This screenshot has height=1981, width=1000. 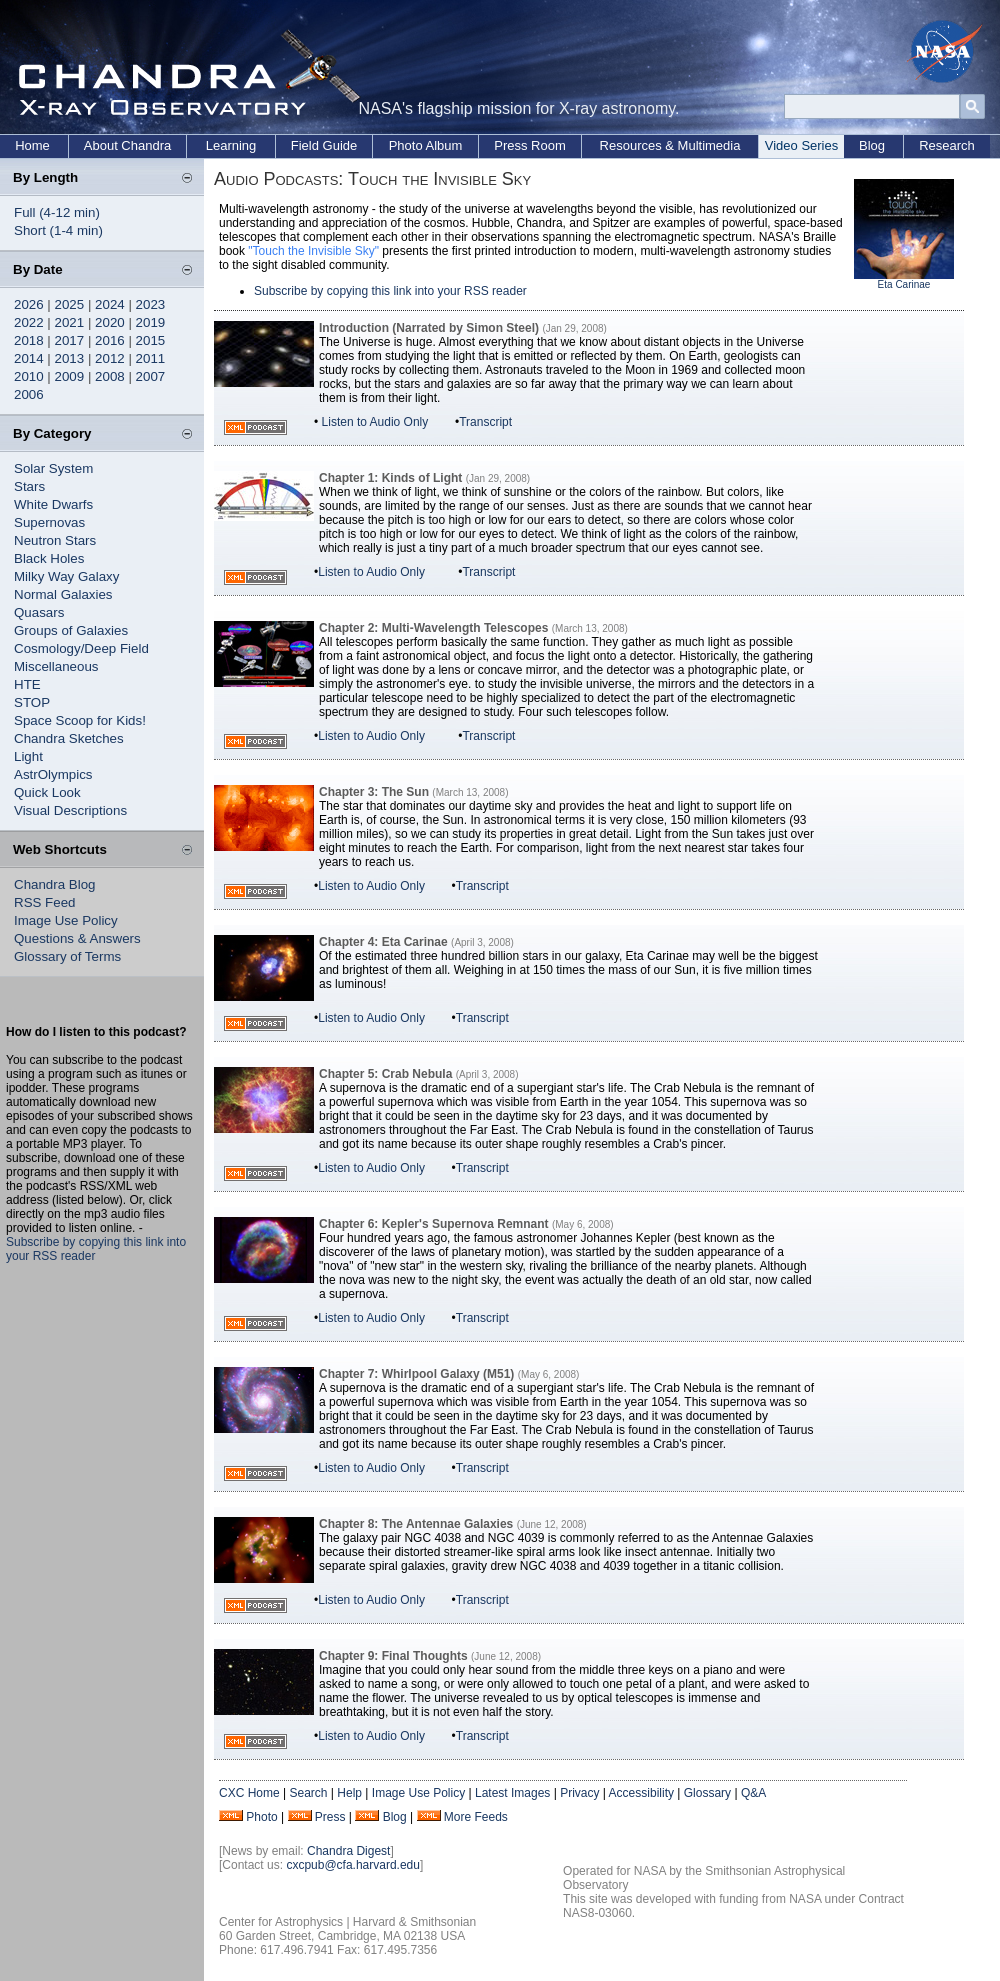 I want to click on White Dwarfs, so click(x=53, y=504).